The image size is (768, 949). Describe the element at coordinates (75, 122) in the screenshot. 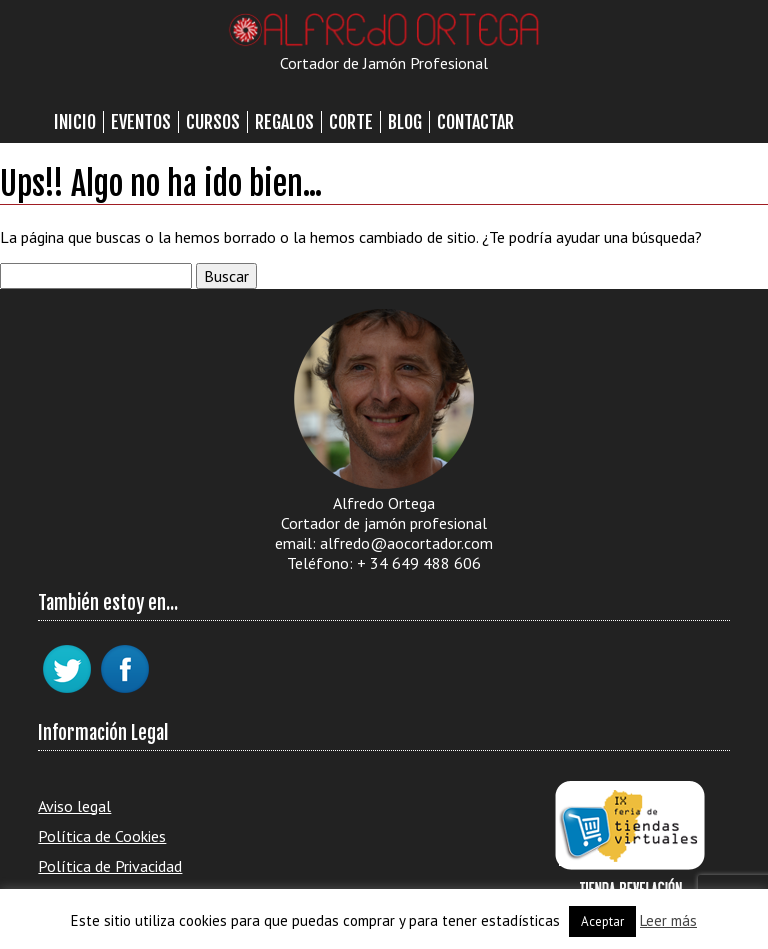

I see `Inicio` at that location.